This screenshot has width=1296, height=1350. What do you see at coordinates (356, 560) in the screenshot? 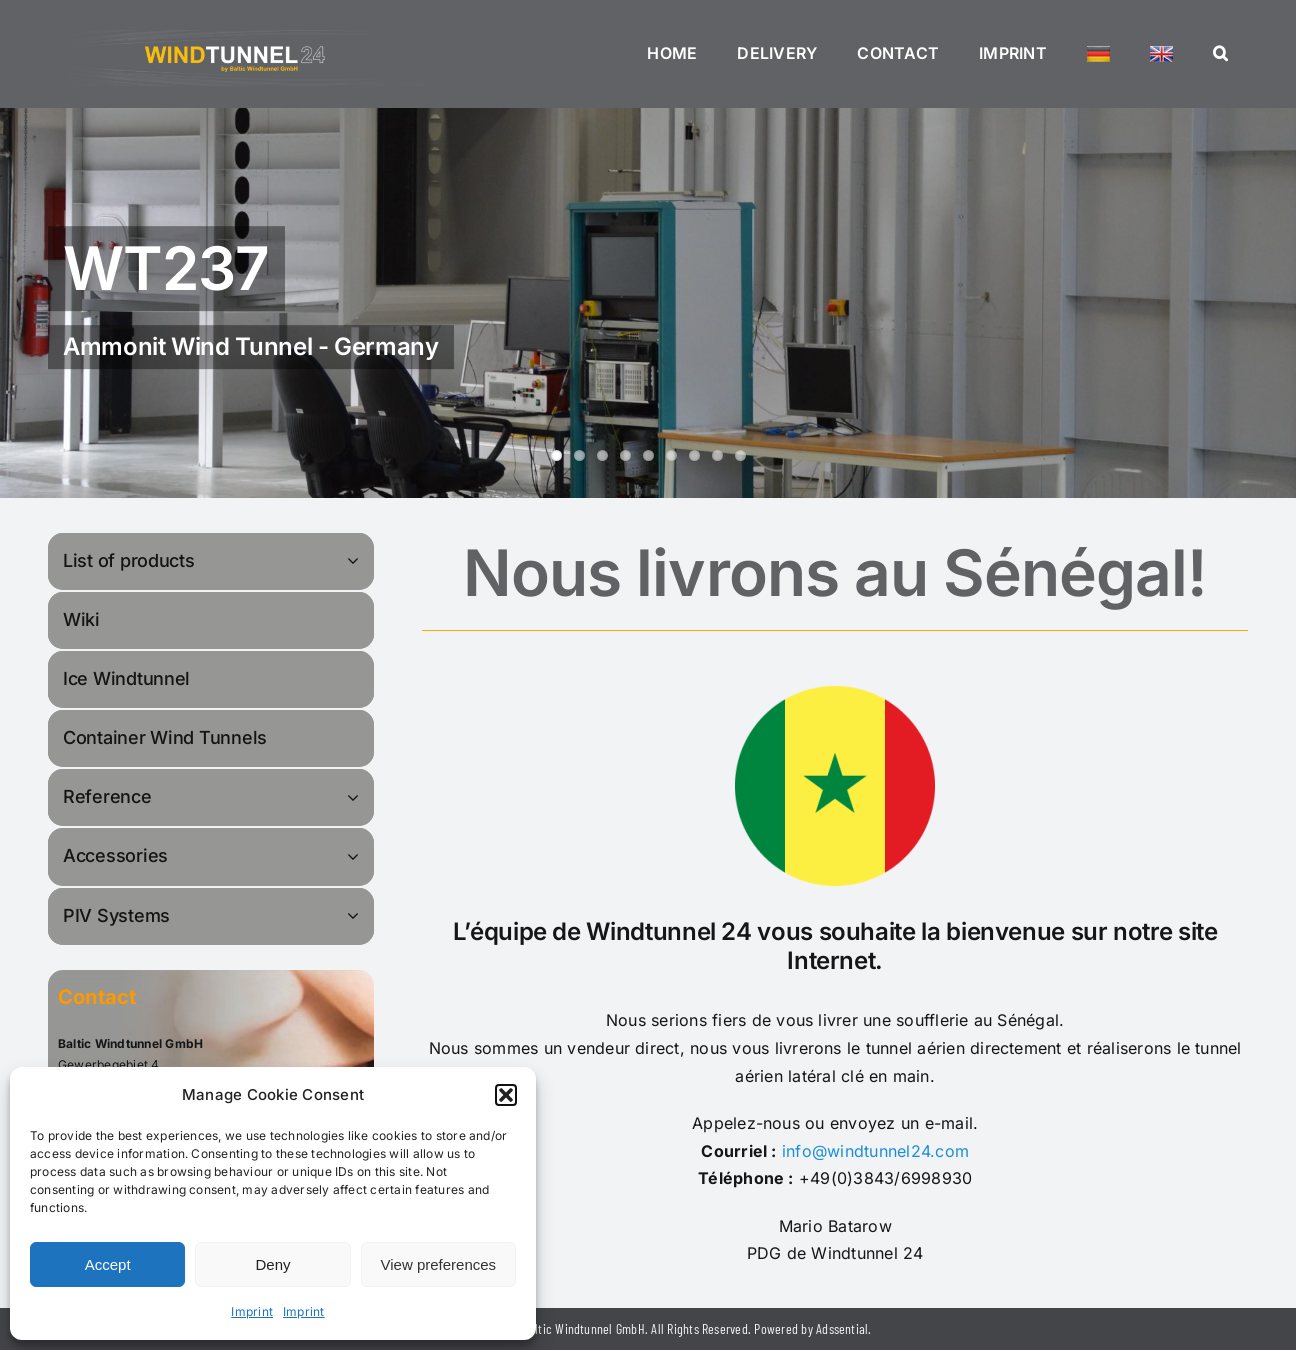
I see `[Open submenu of List of products]` at bounding box center [356, 560].